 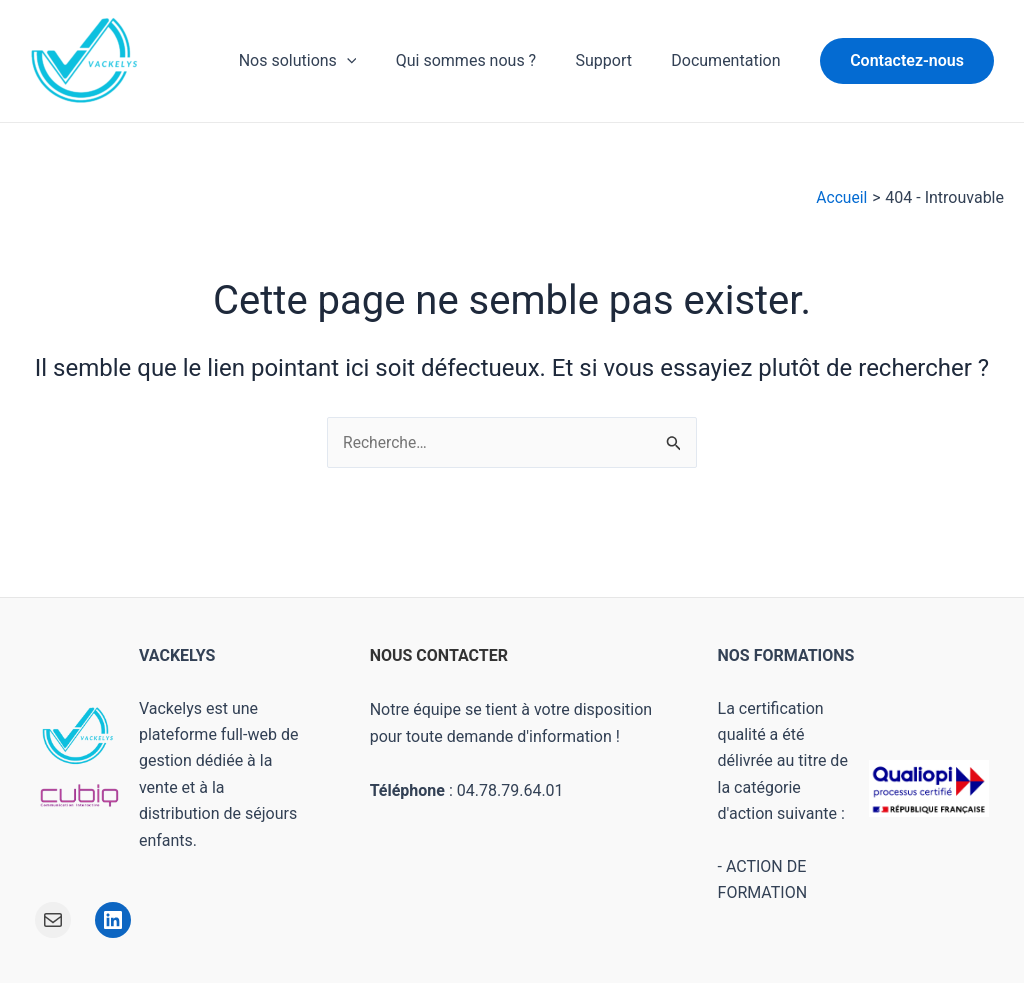 I want to click on [button], so click(x=907, y=61).